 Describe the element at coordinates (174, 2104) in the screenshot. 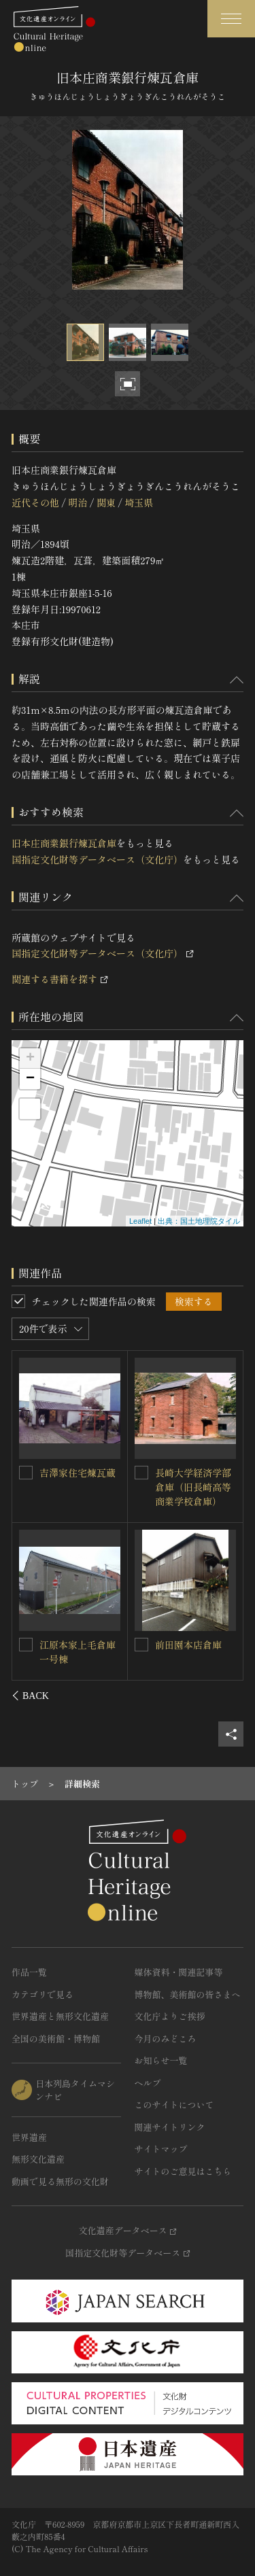

I see `このサイトについて` at that location.